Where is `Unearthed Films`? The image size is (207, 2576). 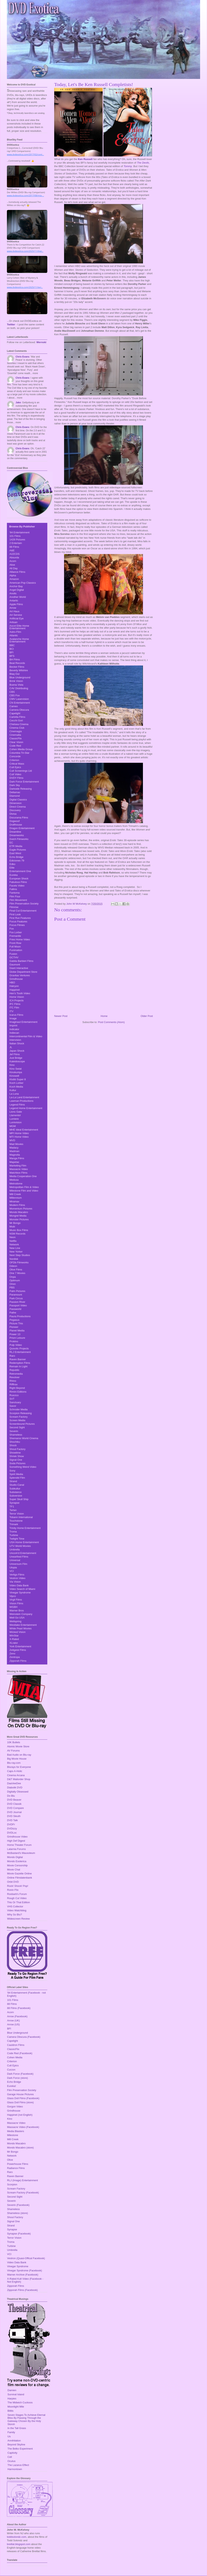
Unearthed Films is located at coordinates (18, 1556).